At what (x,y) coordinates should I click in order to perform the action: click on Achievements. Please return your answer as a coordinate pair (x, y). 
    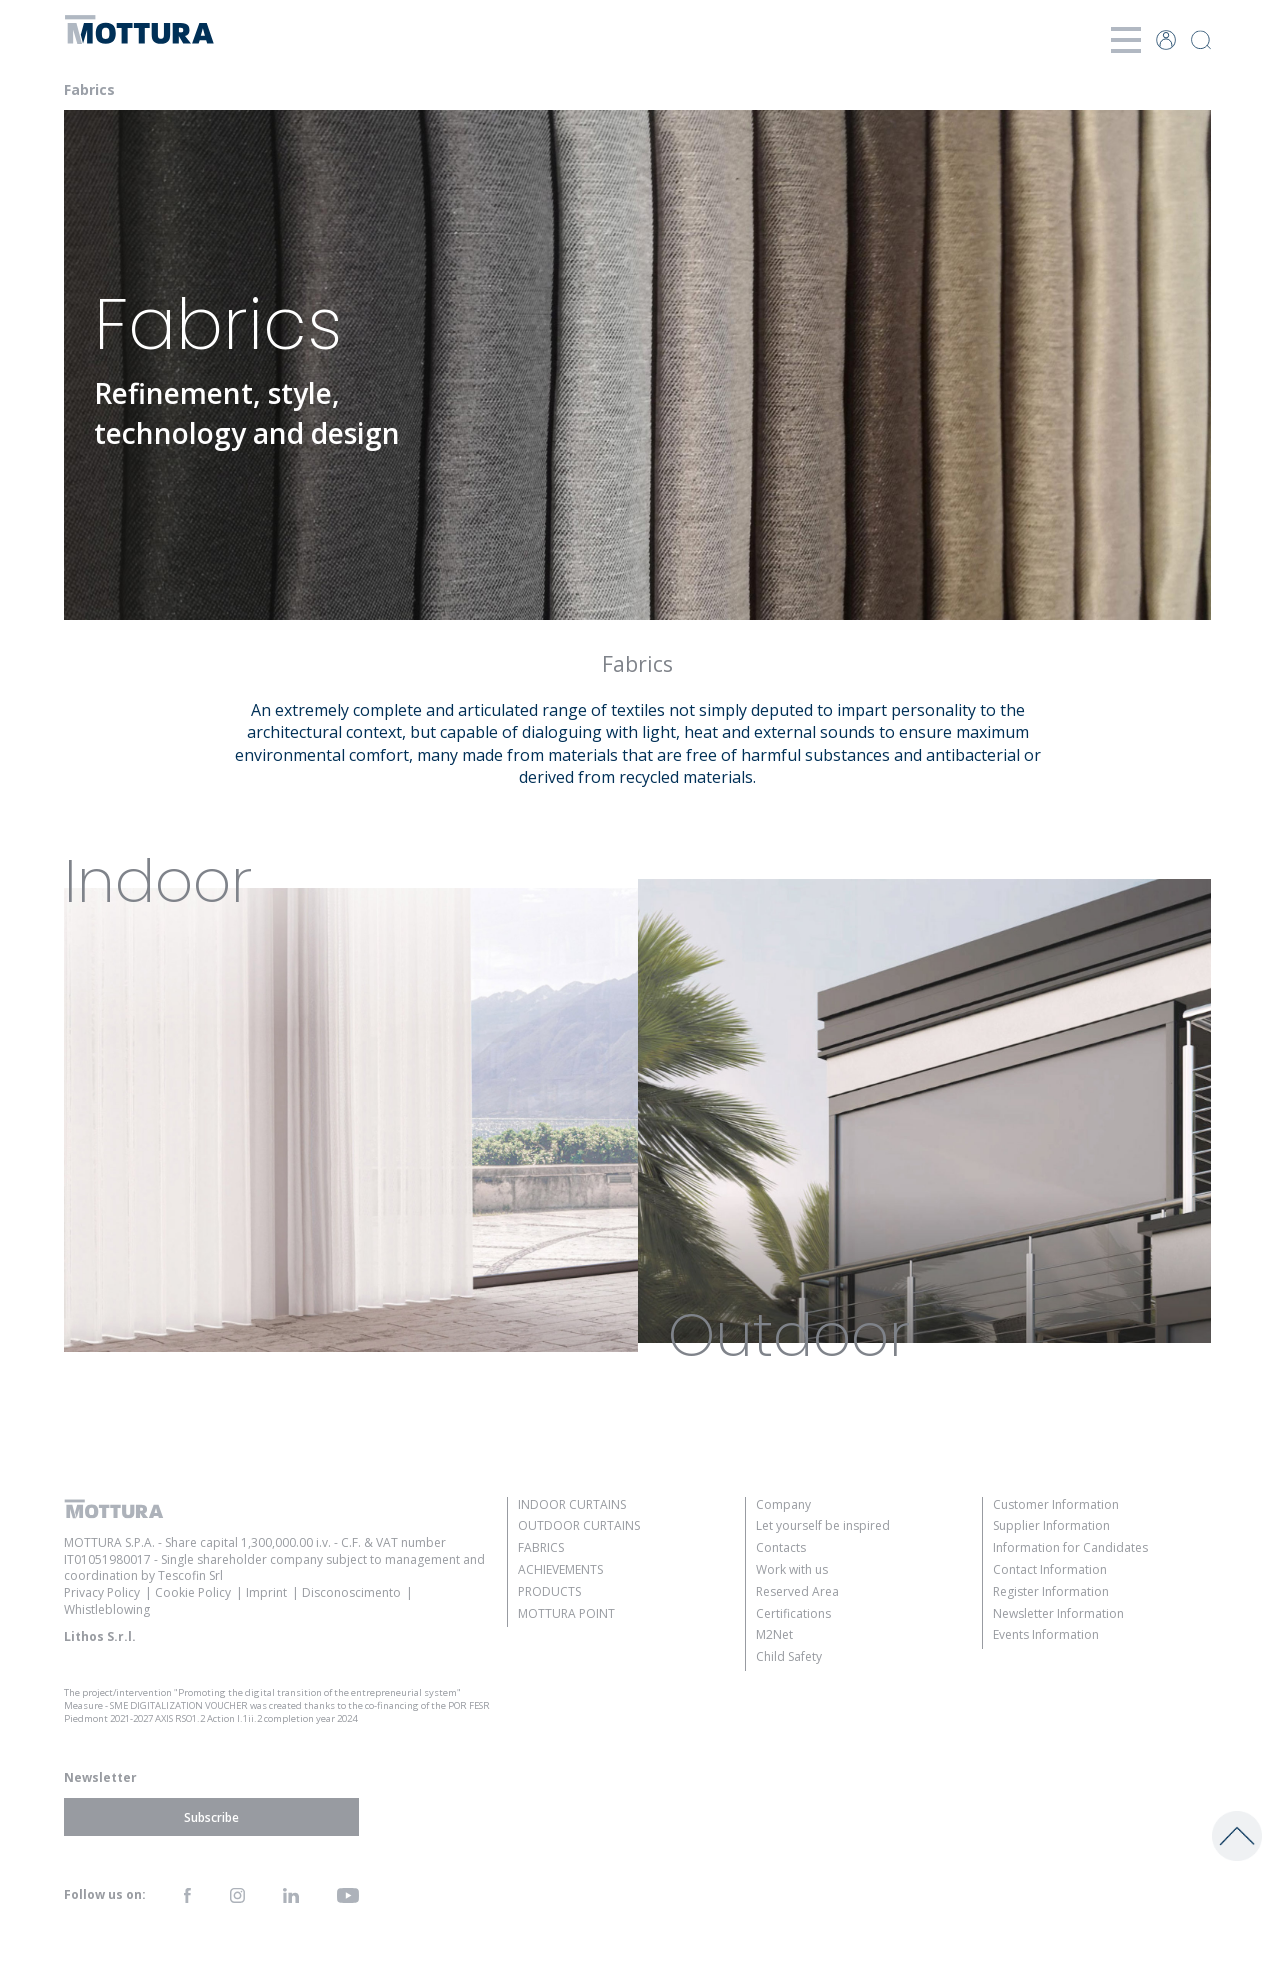
    Looking at the image, I should click on (560, 1569).